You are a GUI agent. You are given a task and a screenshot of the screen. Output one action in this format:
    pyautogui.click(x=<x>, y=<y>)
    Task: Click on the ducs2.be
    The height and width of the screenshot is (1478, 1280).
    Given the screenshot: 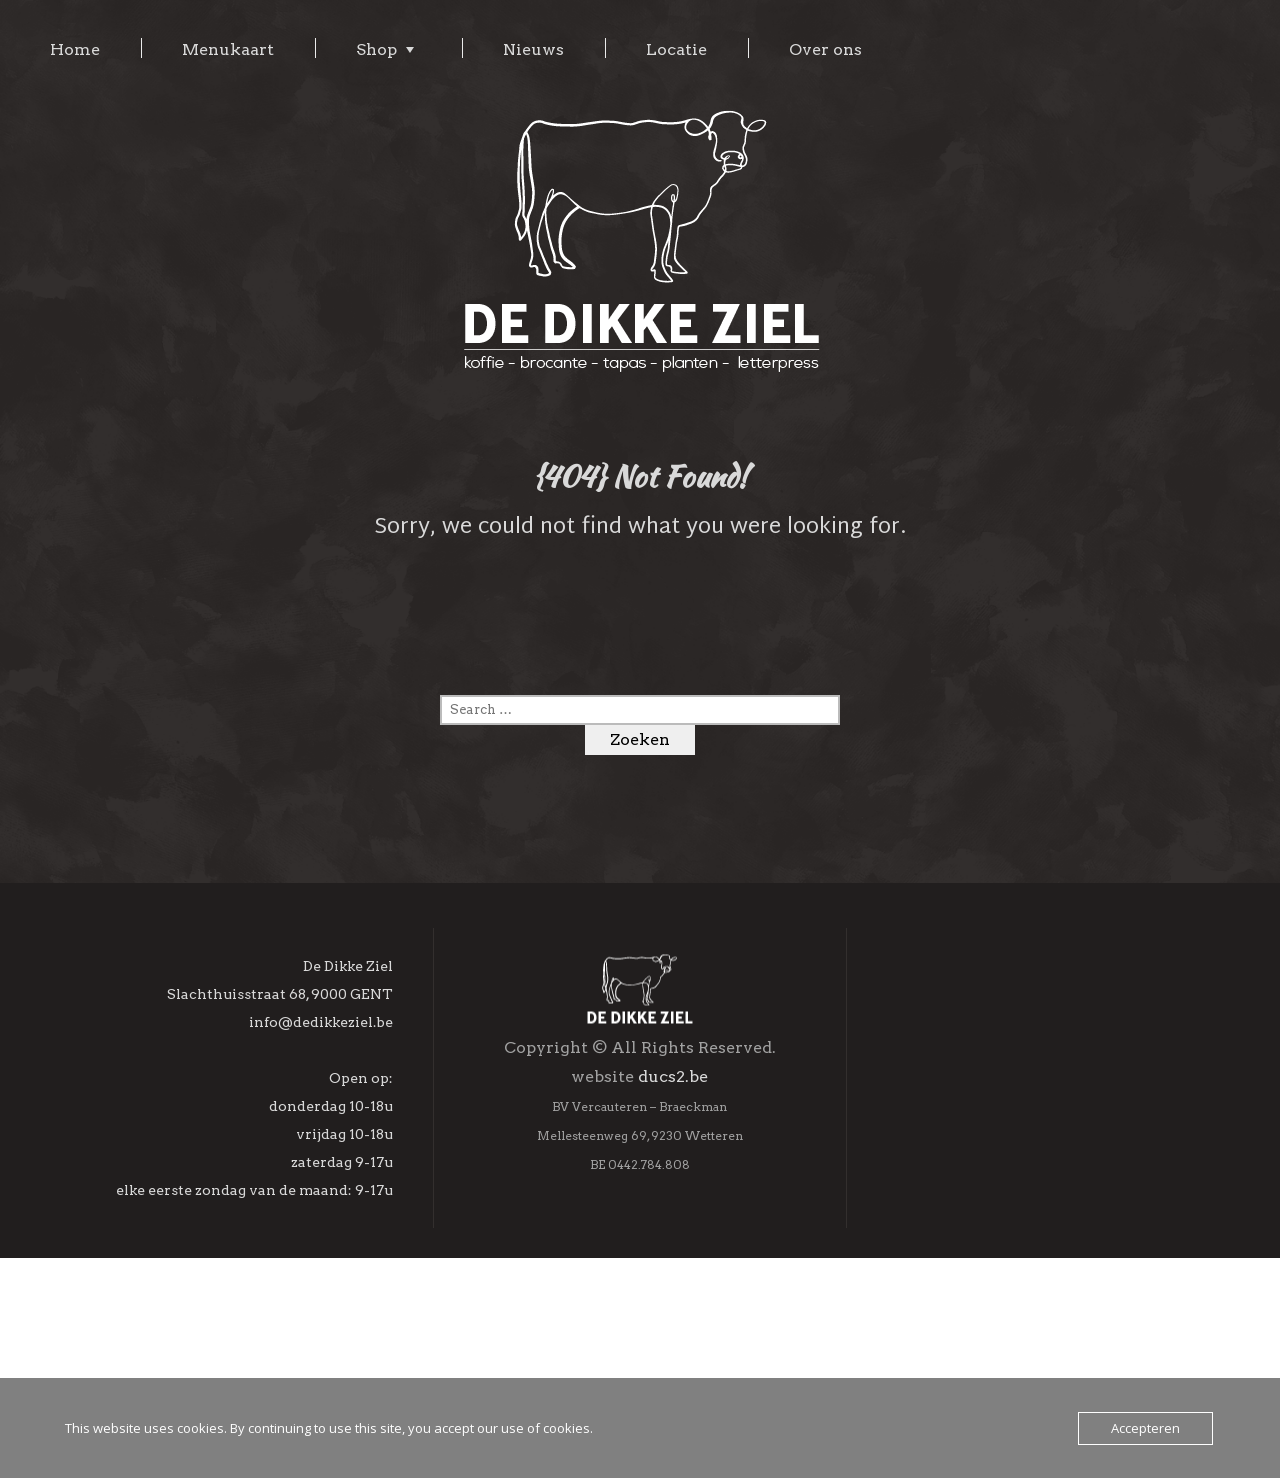 What is the action you would take?
    pyautogui.click(x=673, y=1185)
    